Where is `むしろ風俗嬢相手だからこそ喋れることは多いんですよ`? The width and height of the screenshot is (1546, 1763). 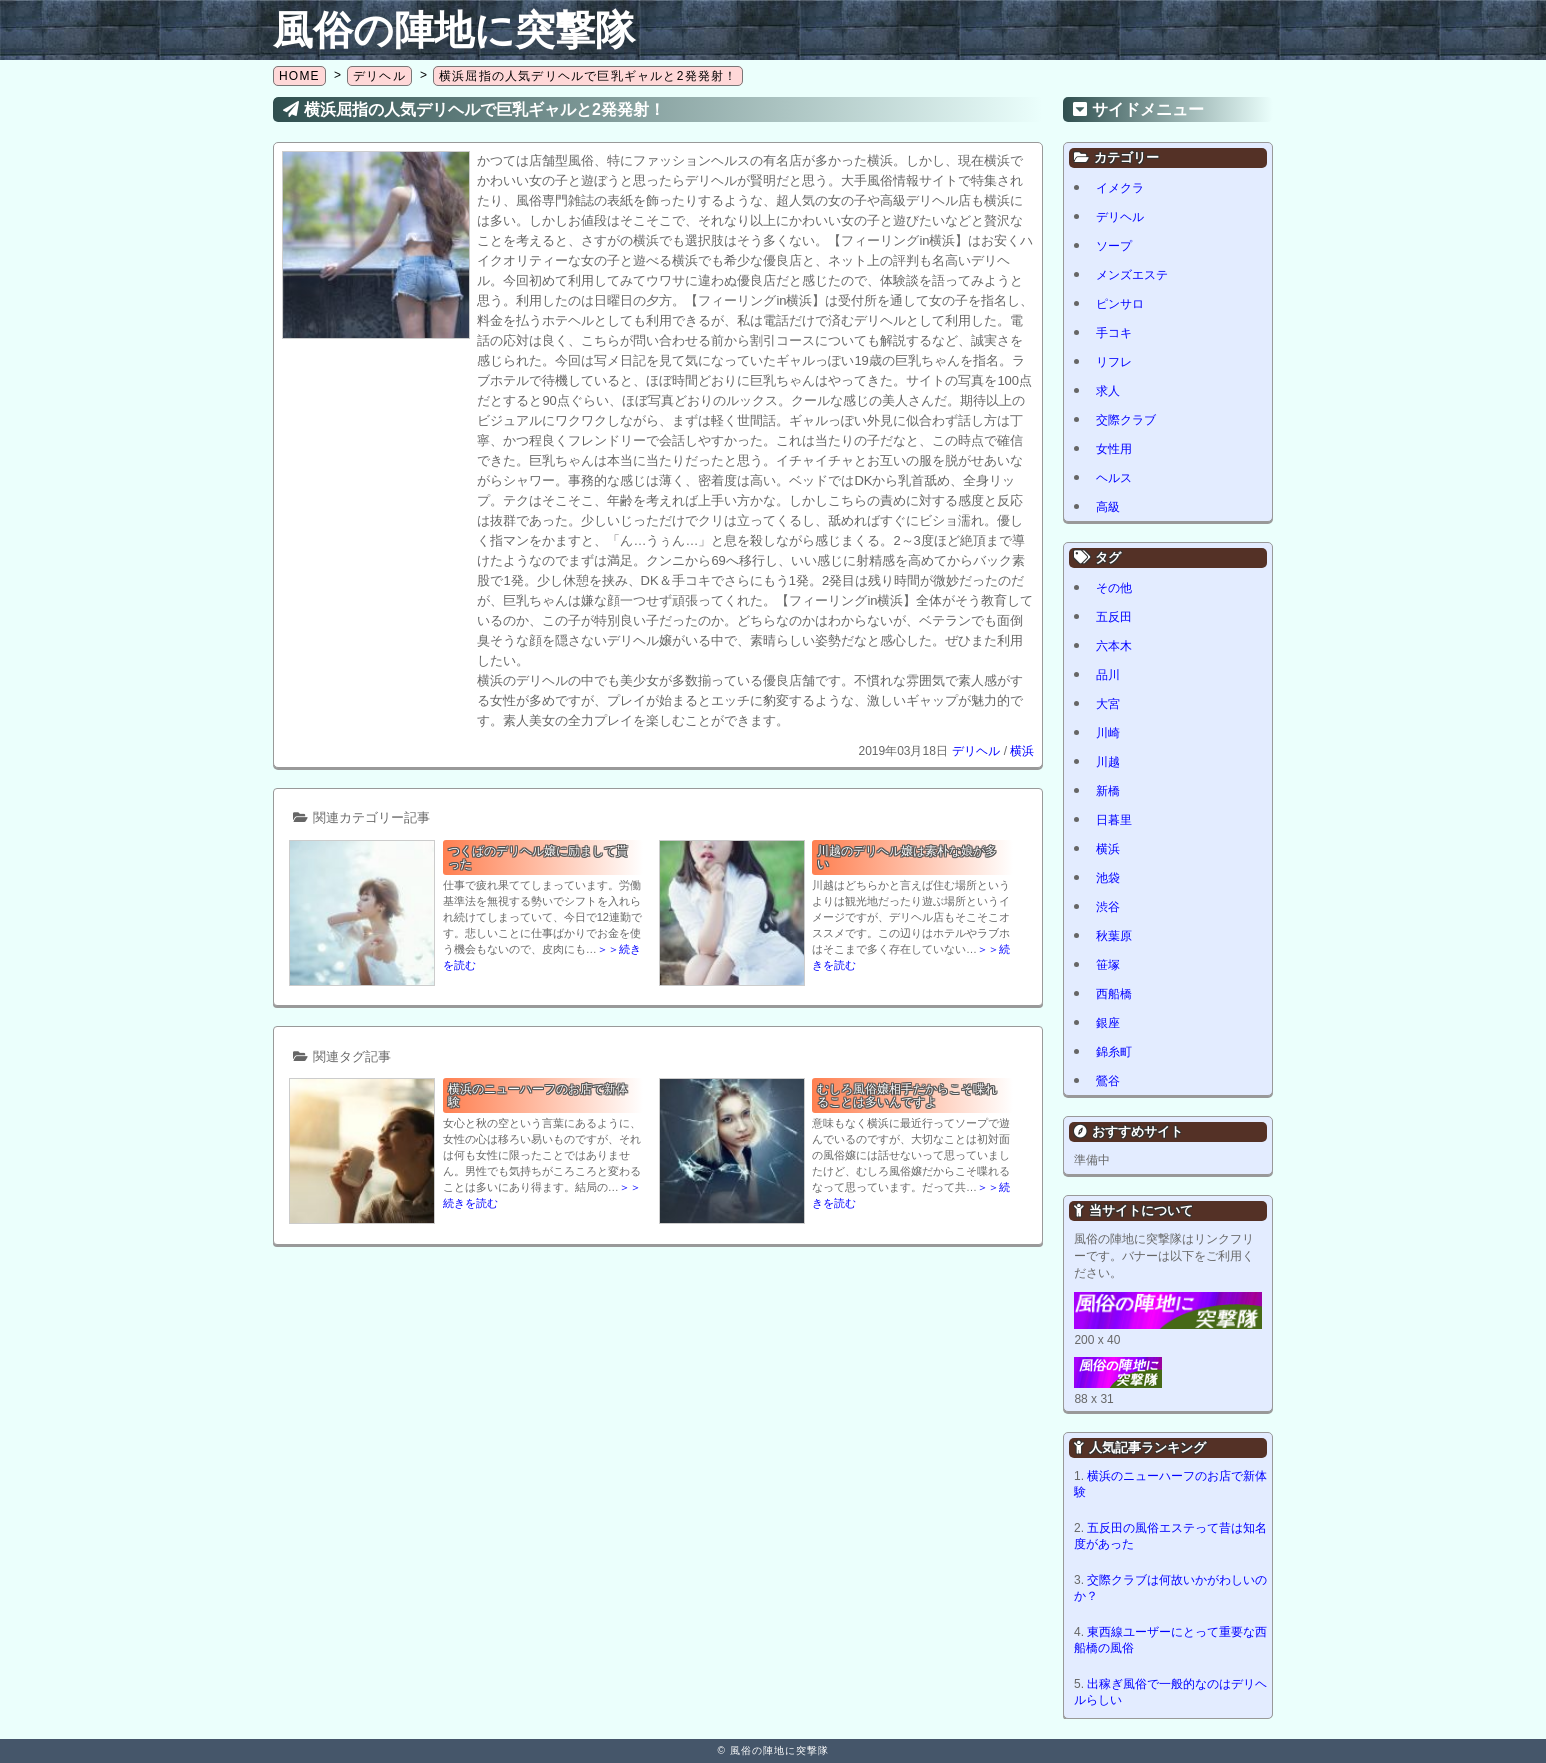
むしろ風俗嬢相手だからこそ喋れることは多いんですよ is located at coordinates (907, 1095).